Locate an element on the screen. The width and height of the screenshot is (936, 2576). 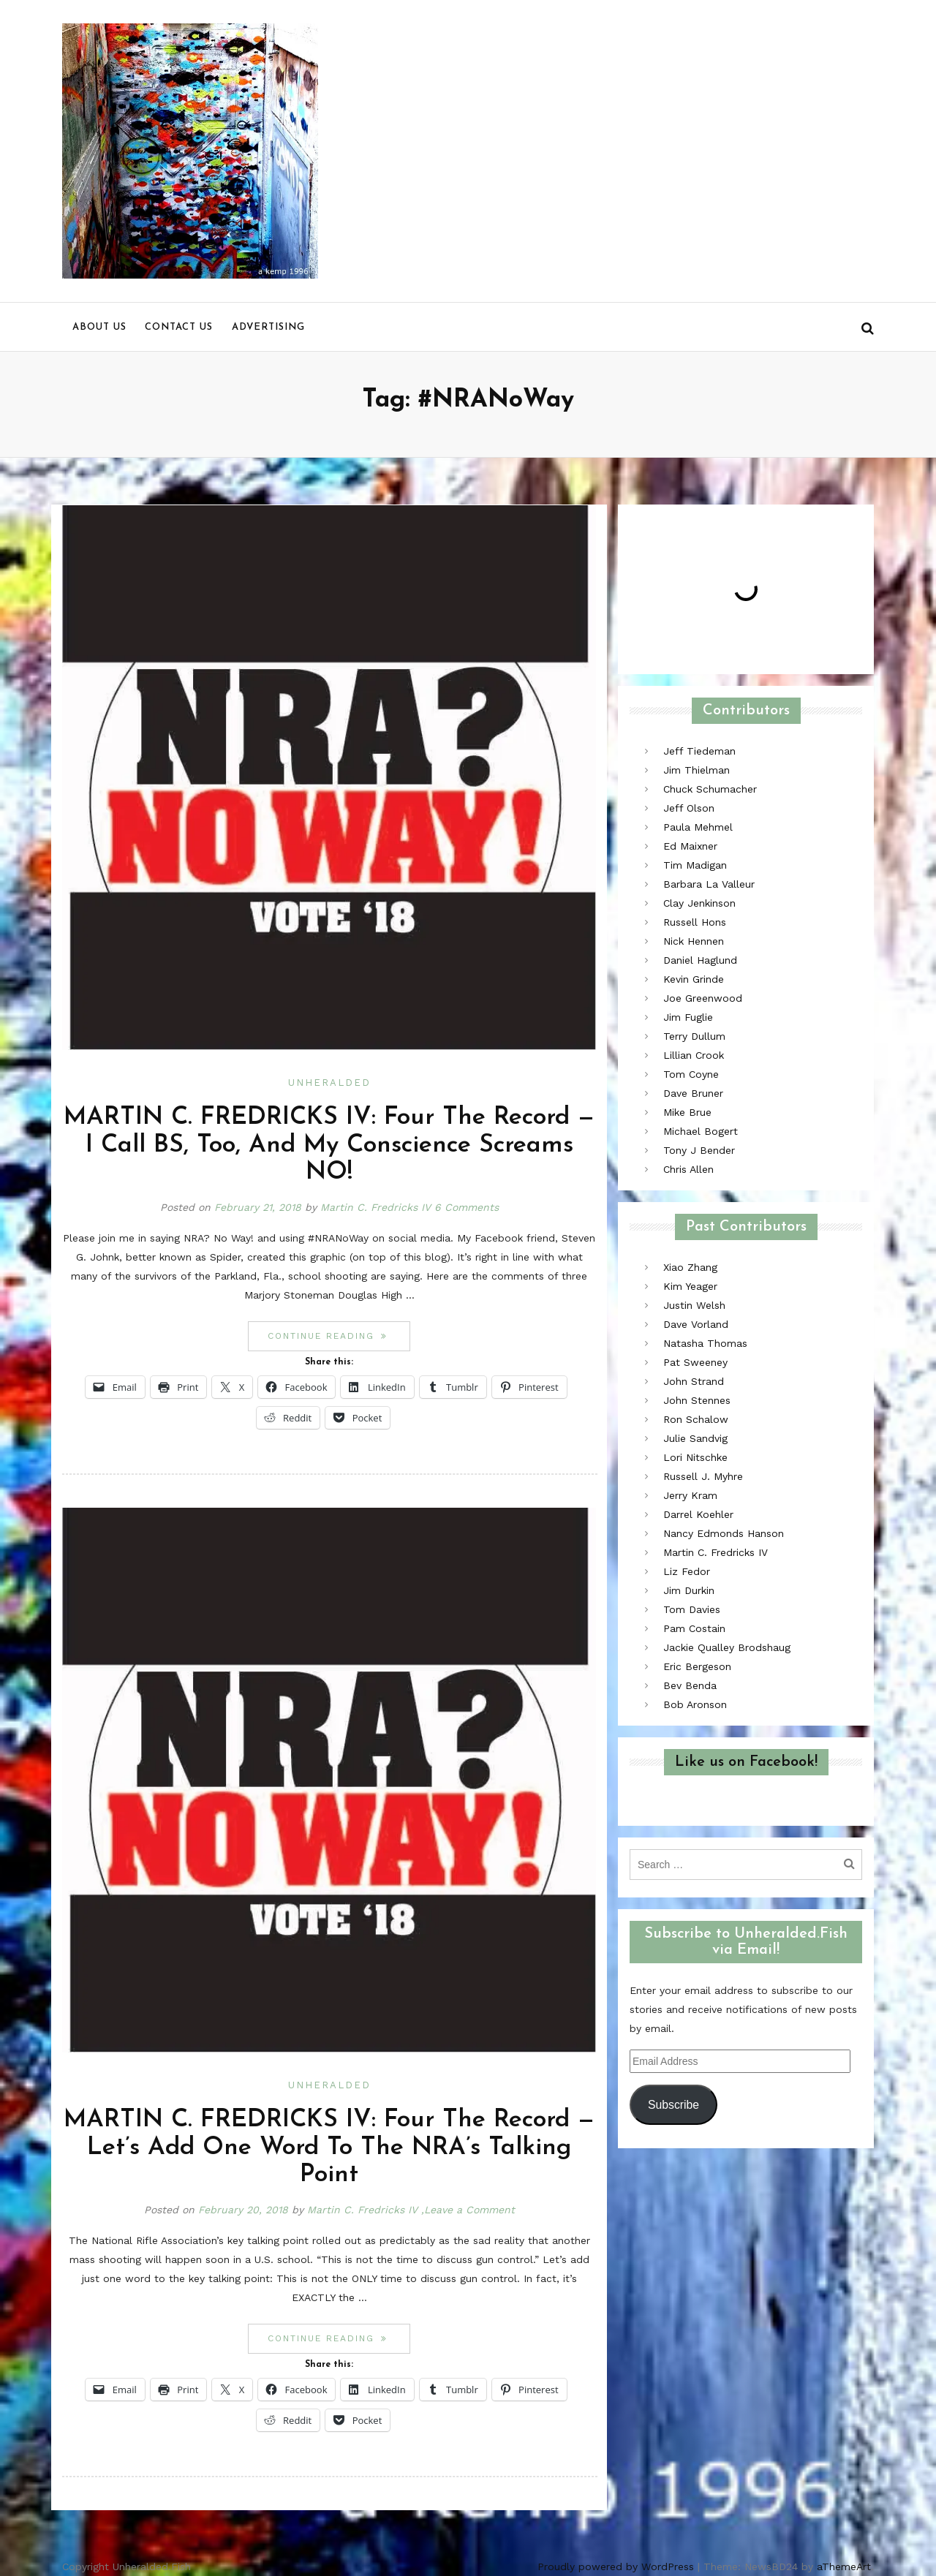
Pam Costain is located at coordinates (694, 1628).